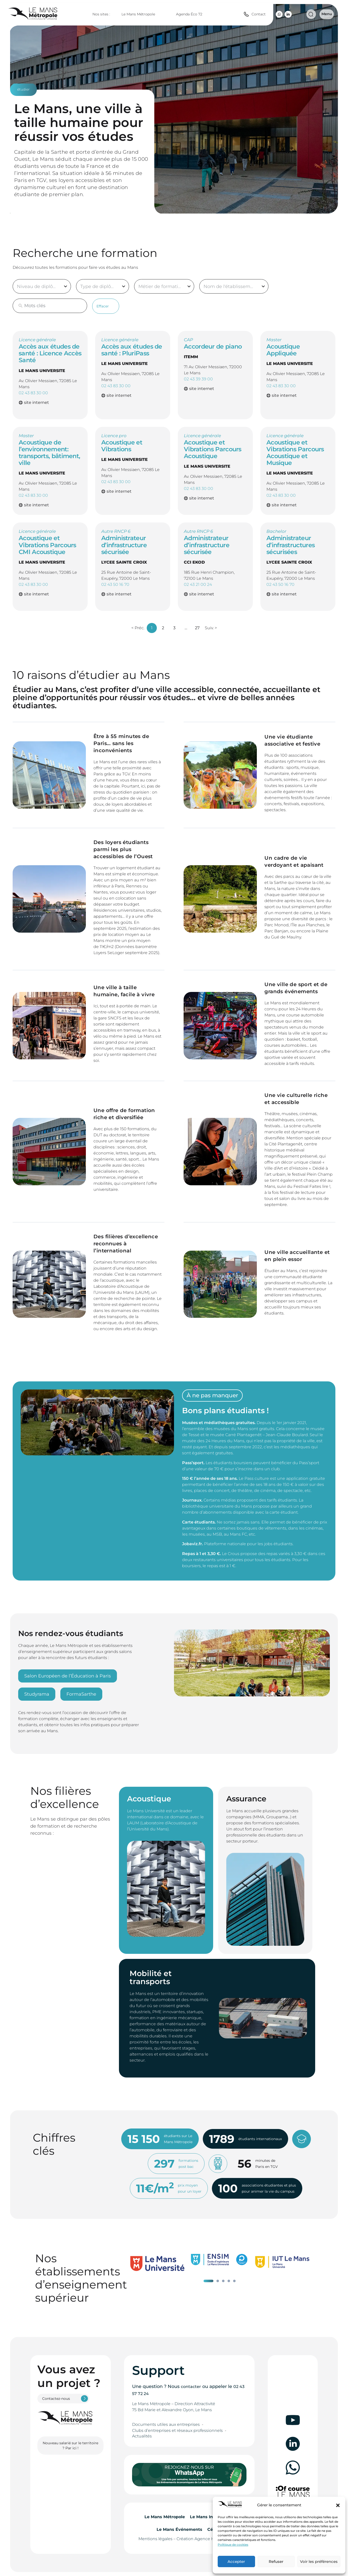  I want to click on Le Mans Innovation, so click(211, 2516).